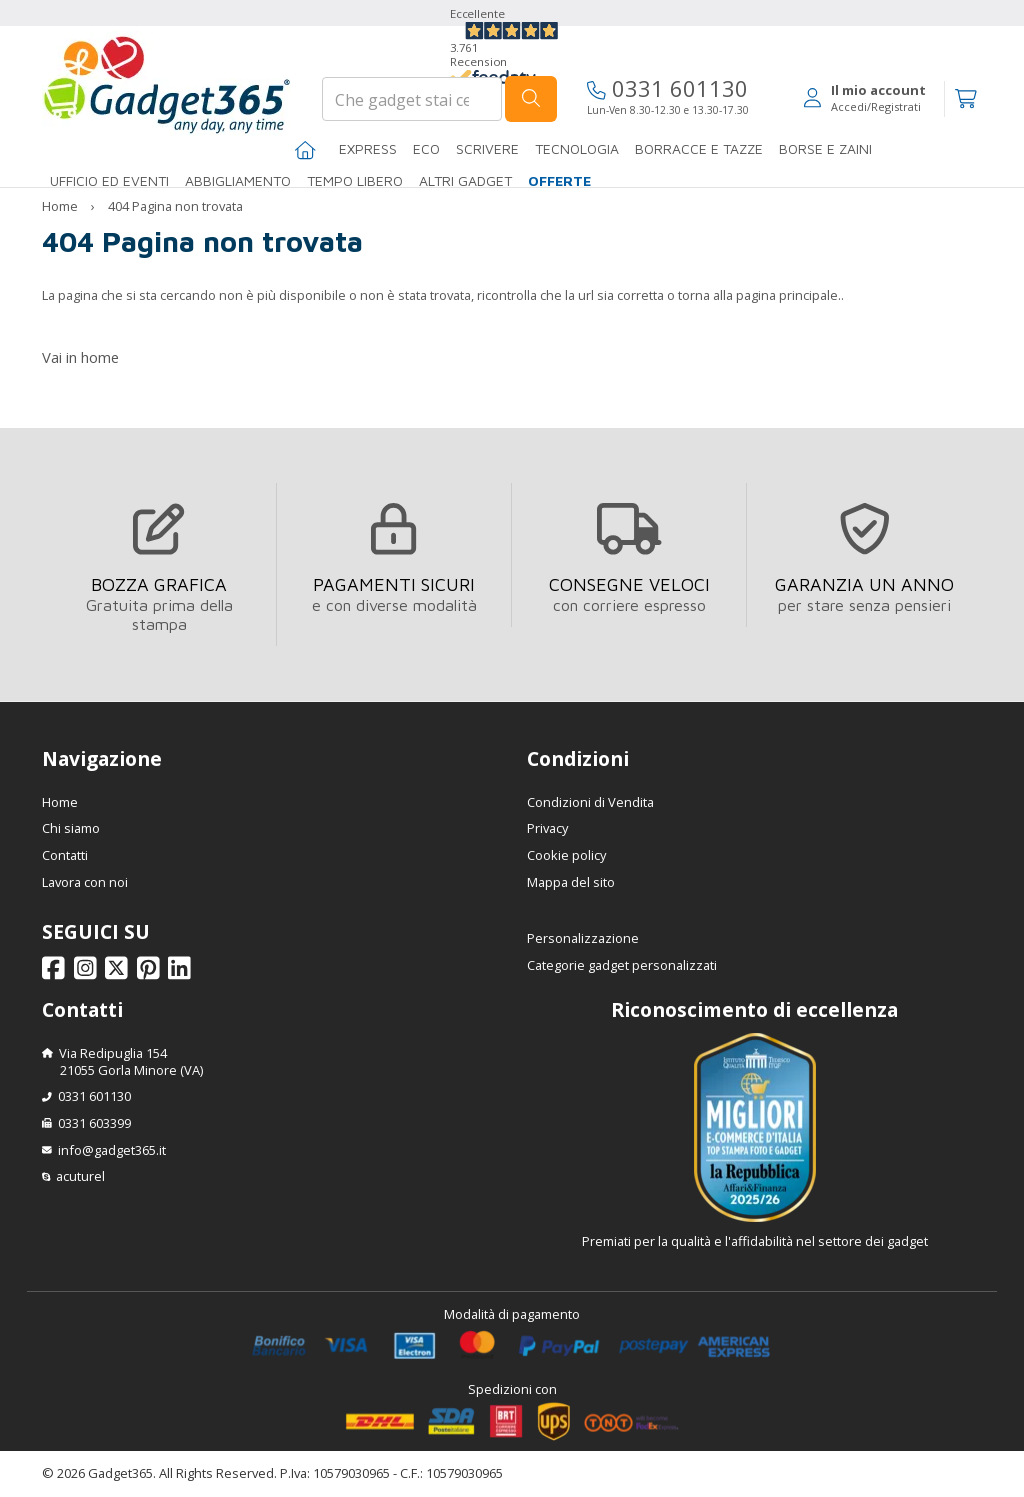  What do you see at coordinates (368, 148) in the screenshot?
I see `EXPRESS` at bounding box center [368, 148].